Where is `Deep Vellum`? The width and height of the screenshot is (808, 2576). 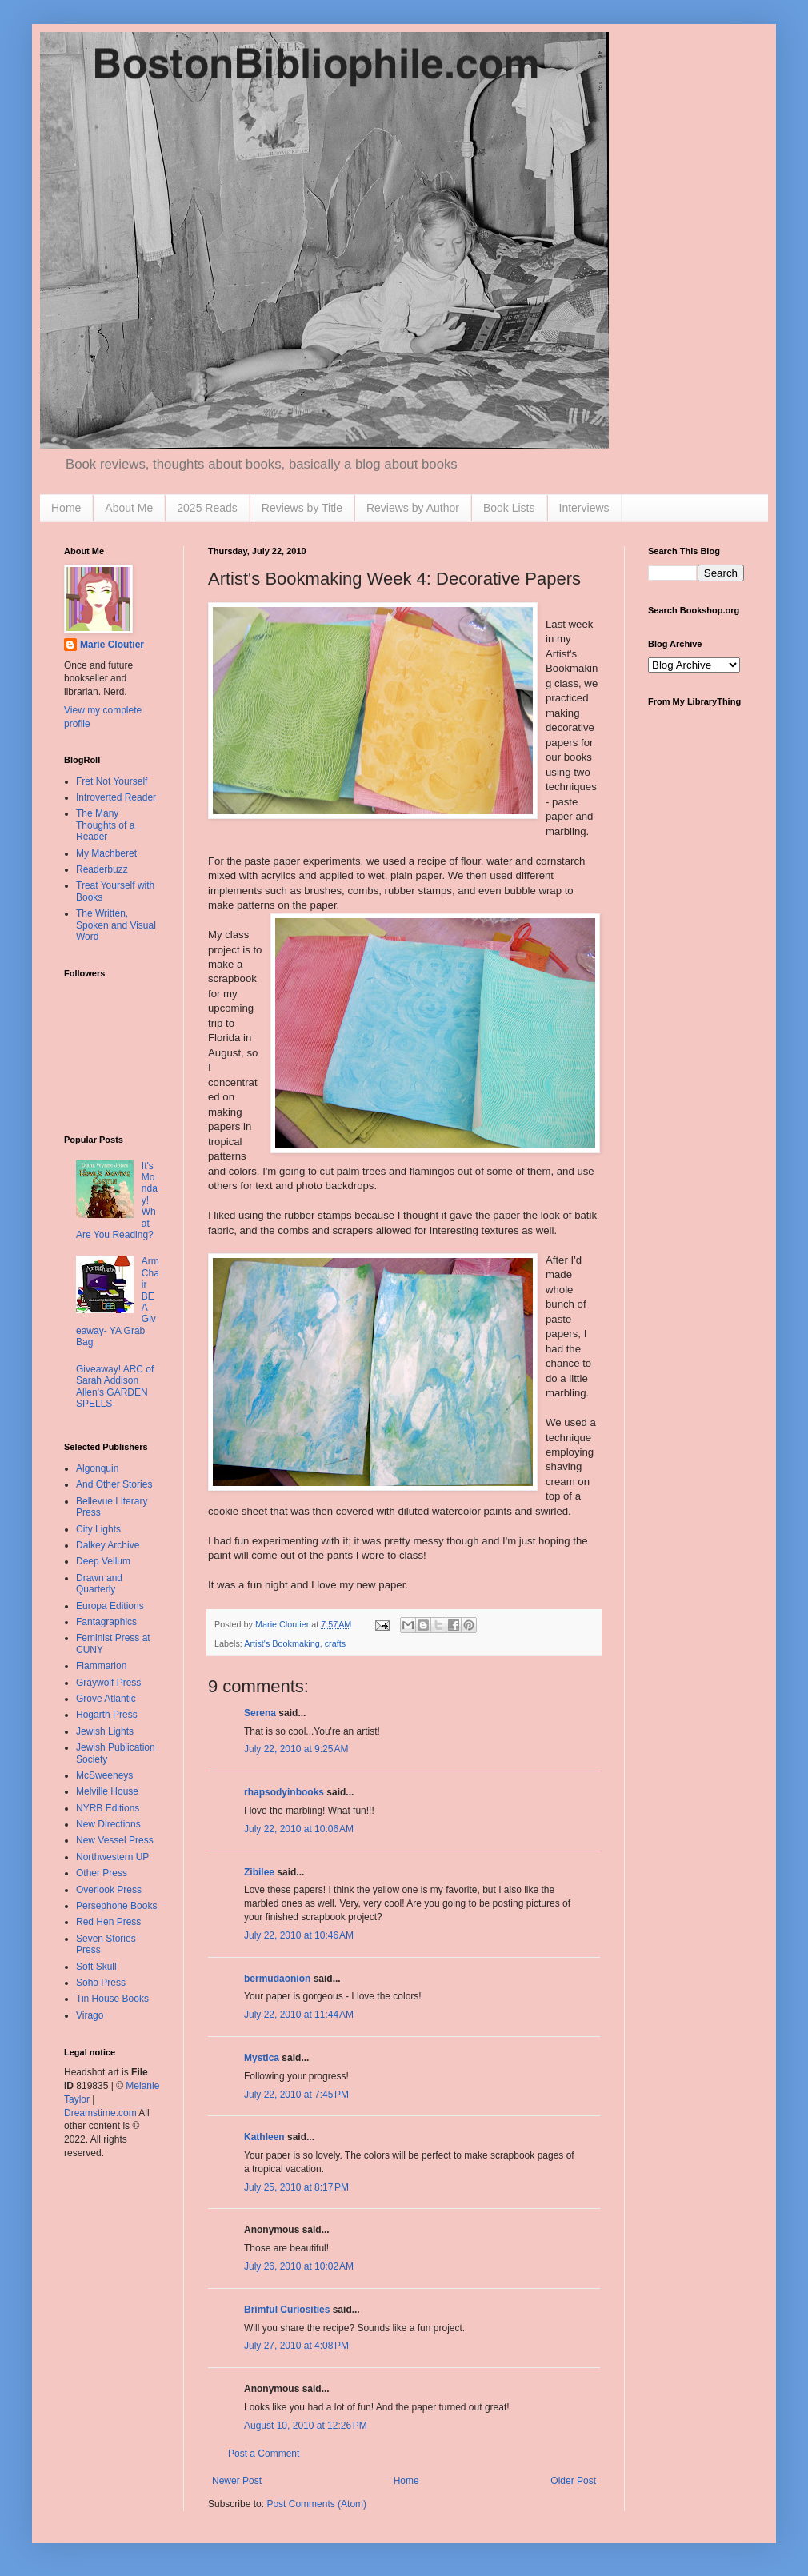 Deep Vellum is located at coordinates (103, 1561).